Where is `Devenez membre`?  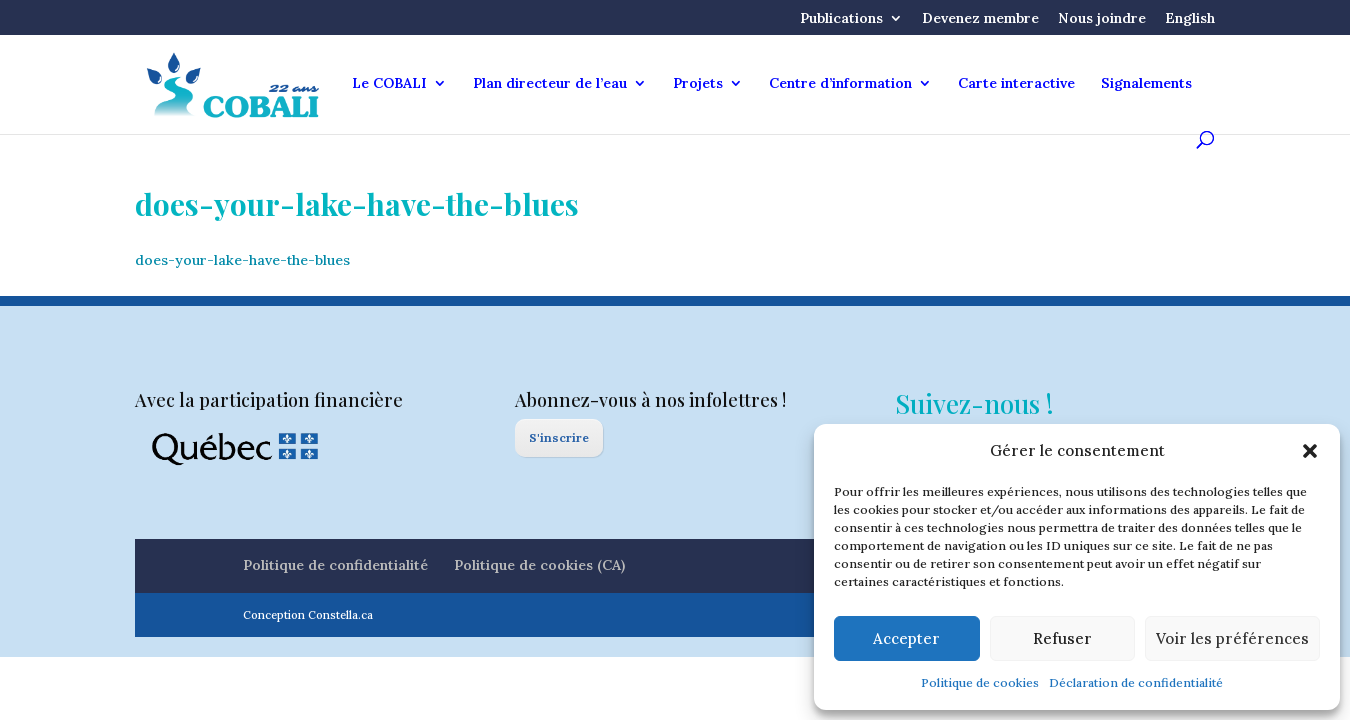 Devenez membre is located at coordinates (980, 19).